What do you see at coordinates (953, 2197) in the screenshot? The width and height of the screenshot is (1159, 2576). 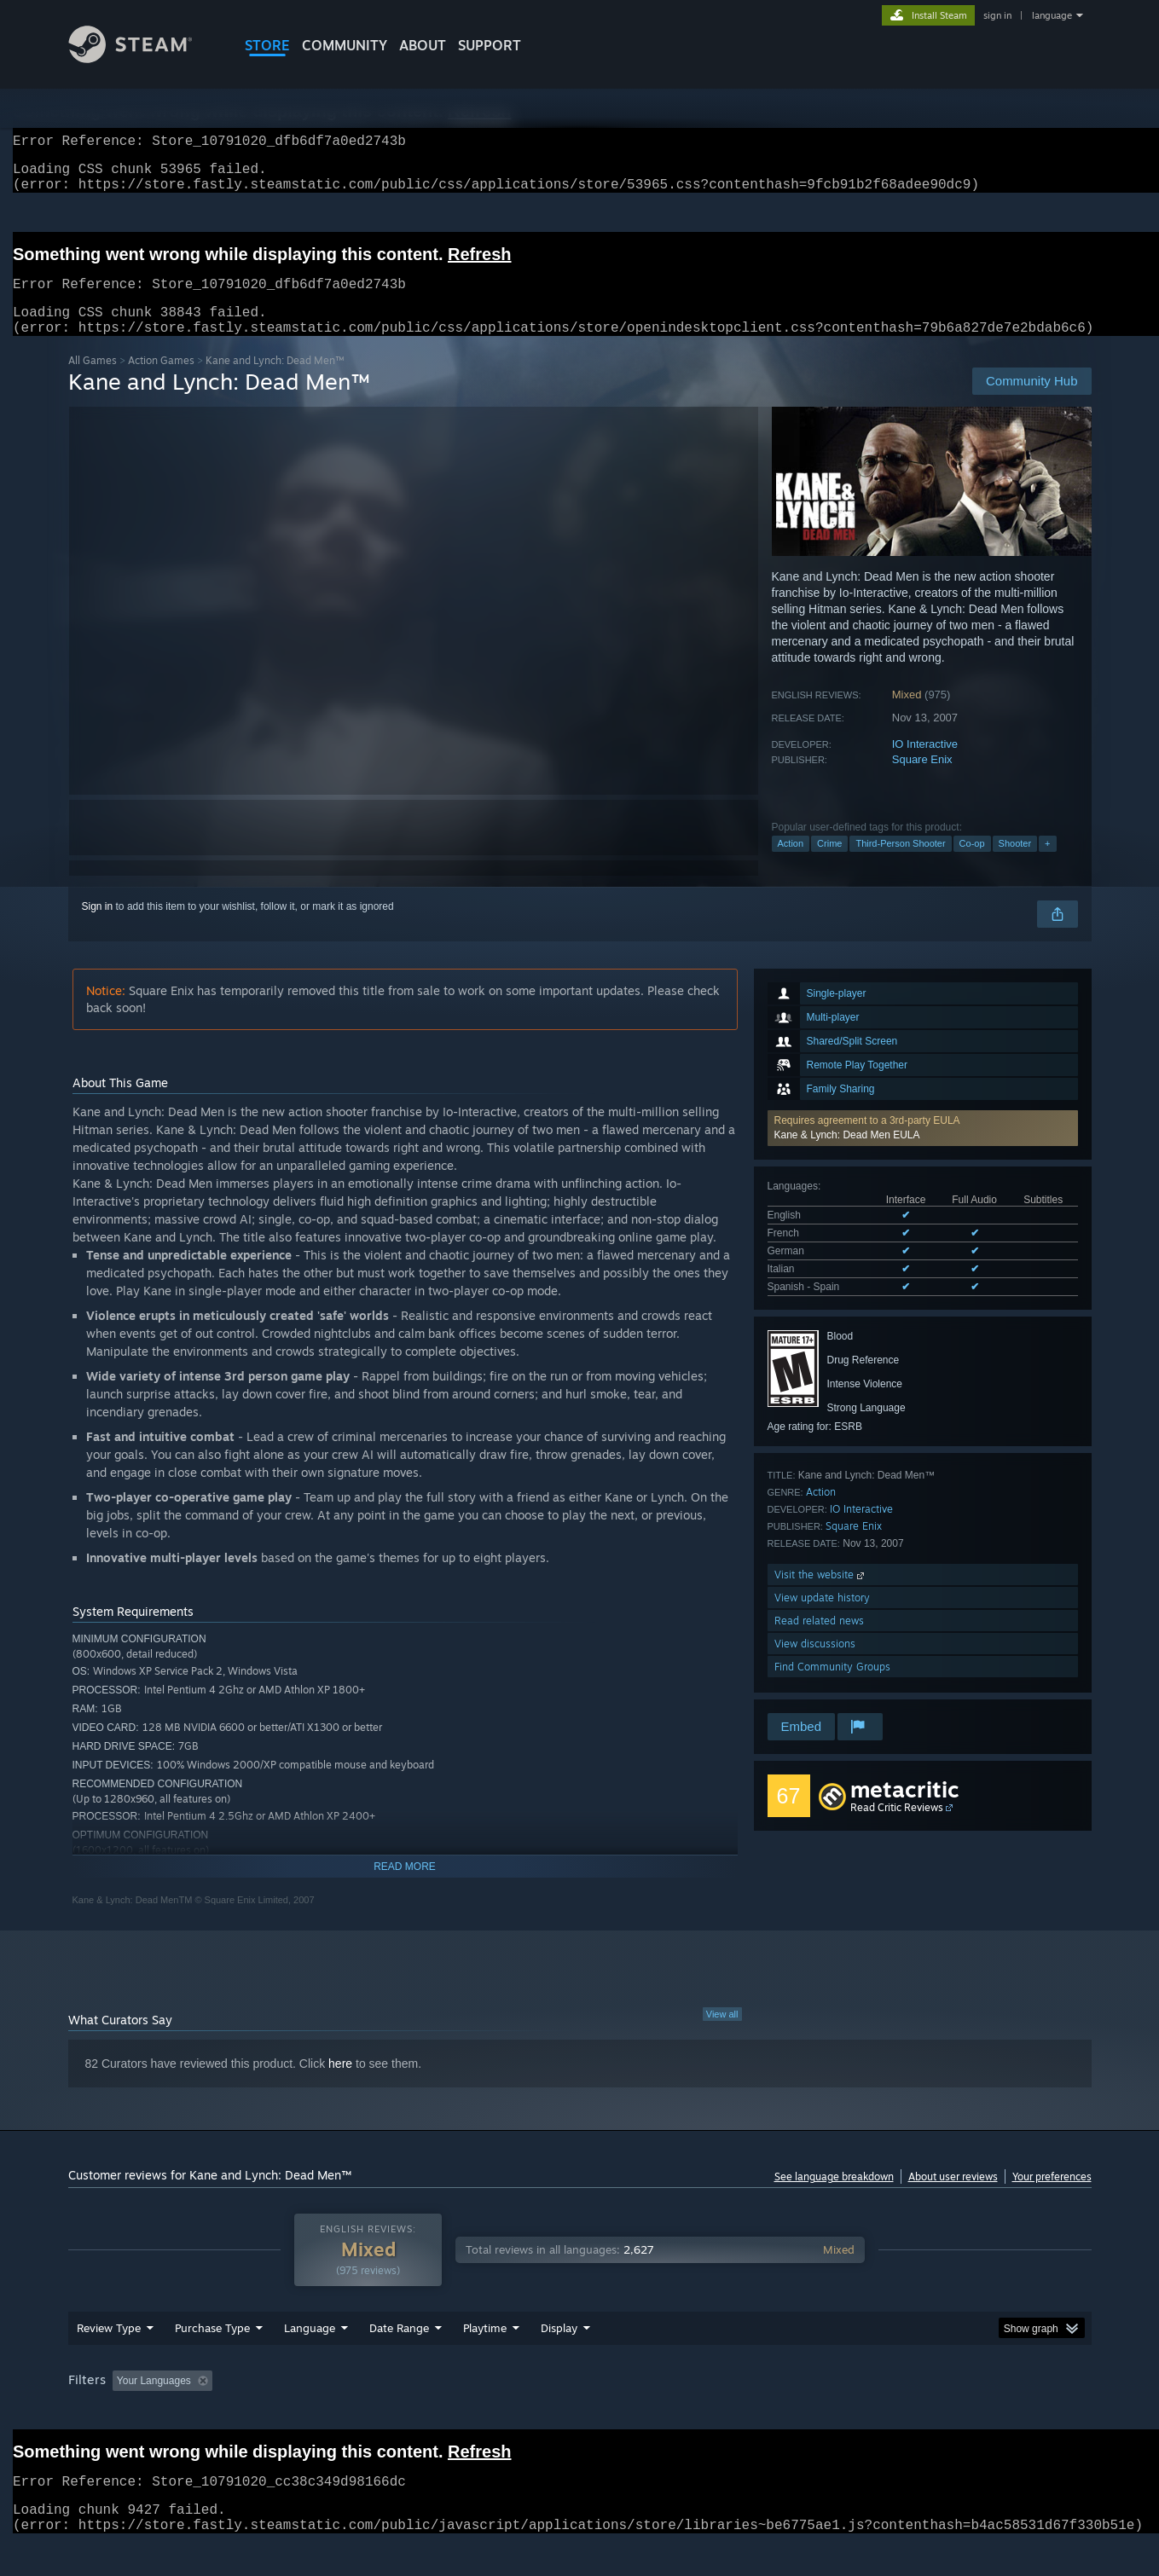 I see `About user reviews` at bounding box center [953, 2197].